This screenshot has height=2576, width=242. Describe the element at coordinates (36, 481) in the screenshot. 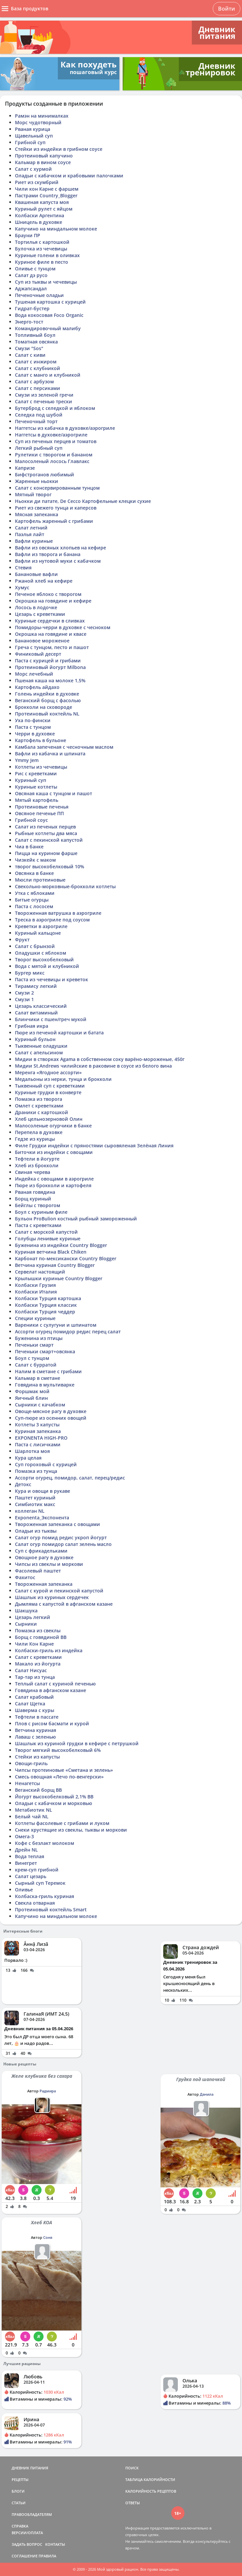

I see `Жаренные ньокки` at that location.